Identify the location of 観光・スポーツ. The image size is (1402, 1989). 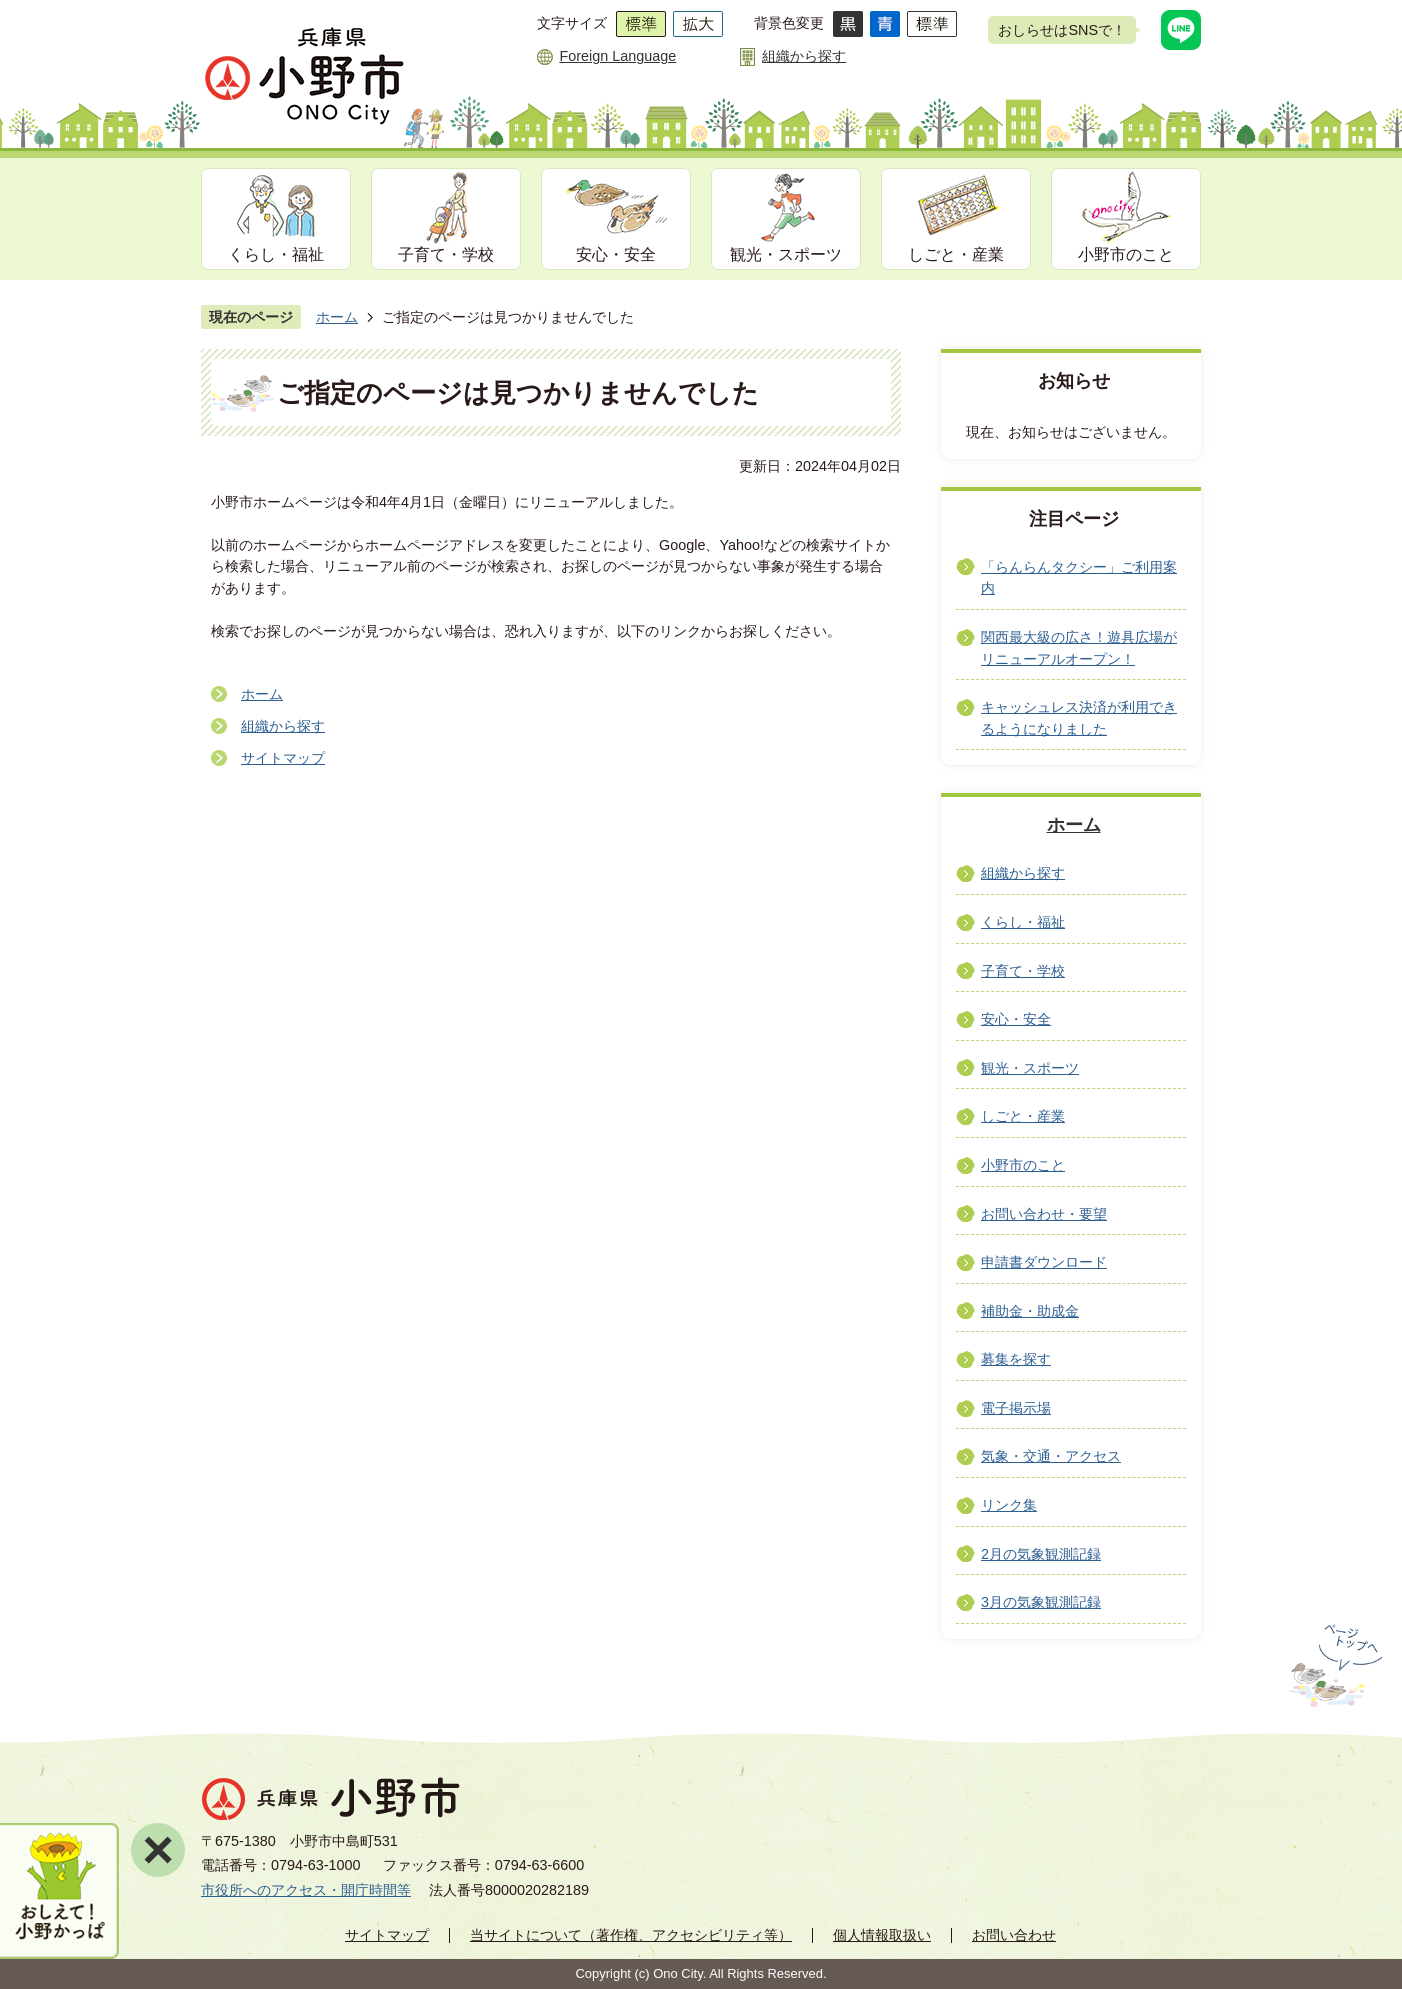
(786, 254).